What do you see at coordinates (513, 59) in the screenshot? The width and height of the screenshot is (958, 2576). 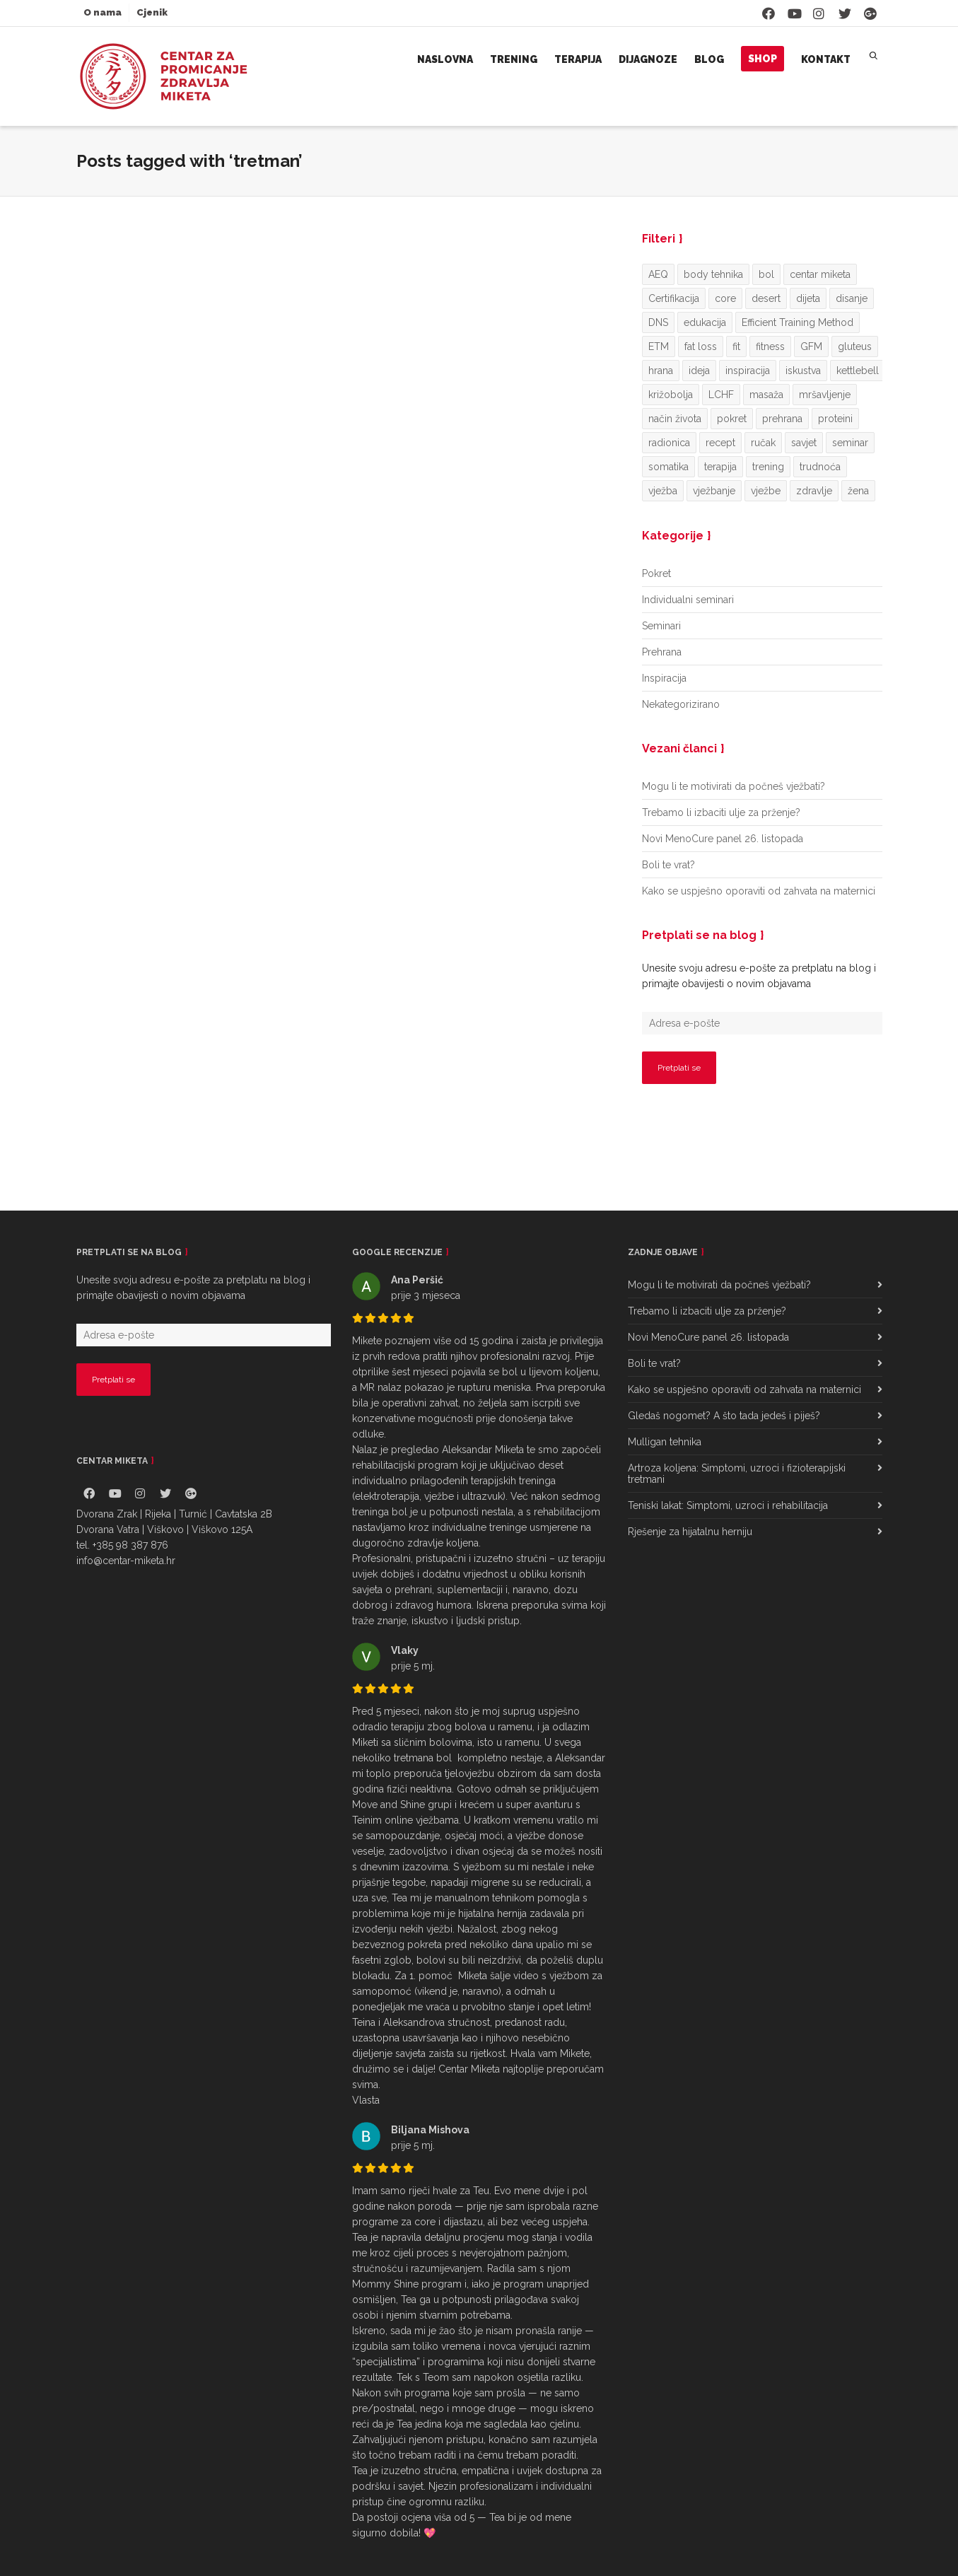 I see `Trening` at bounding box center [513, 59].